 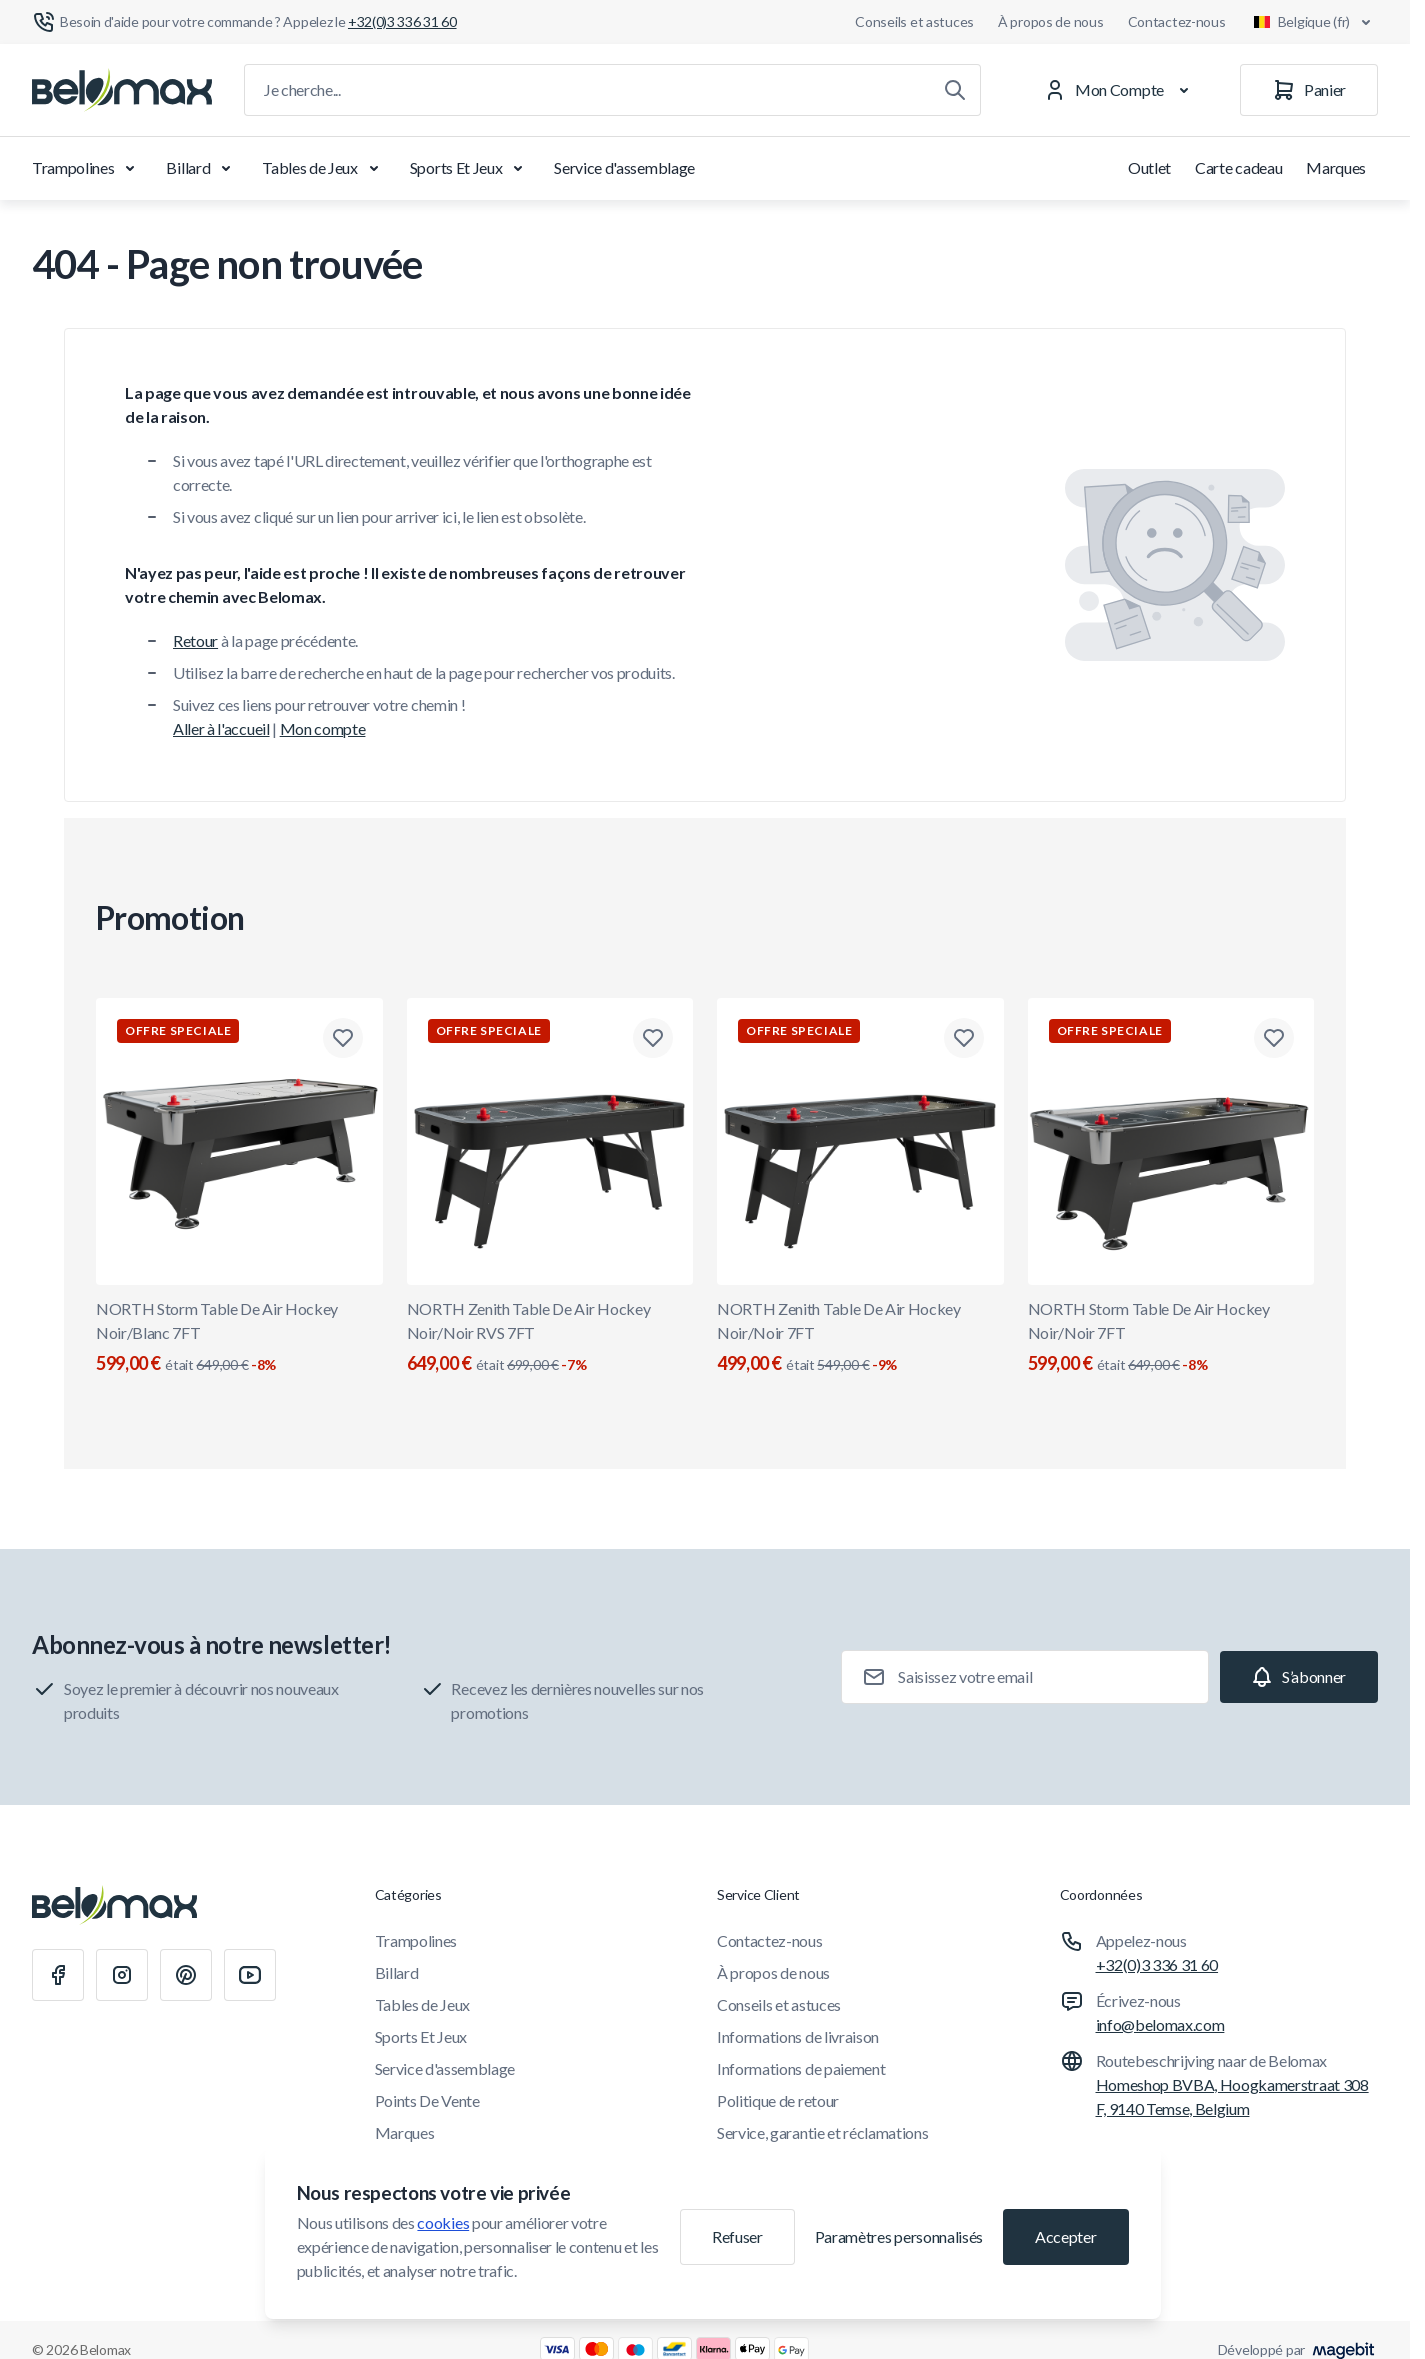 I want to click on Informations de paiement, so click(x=801, y=2068).